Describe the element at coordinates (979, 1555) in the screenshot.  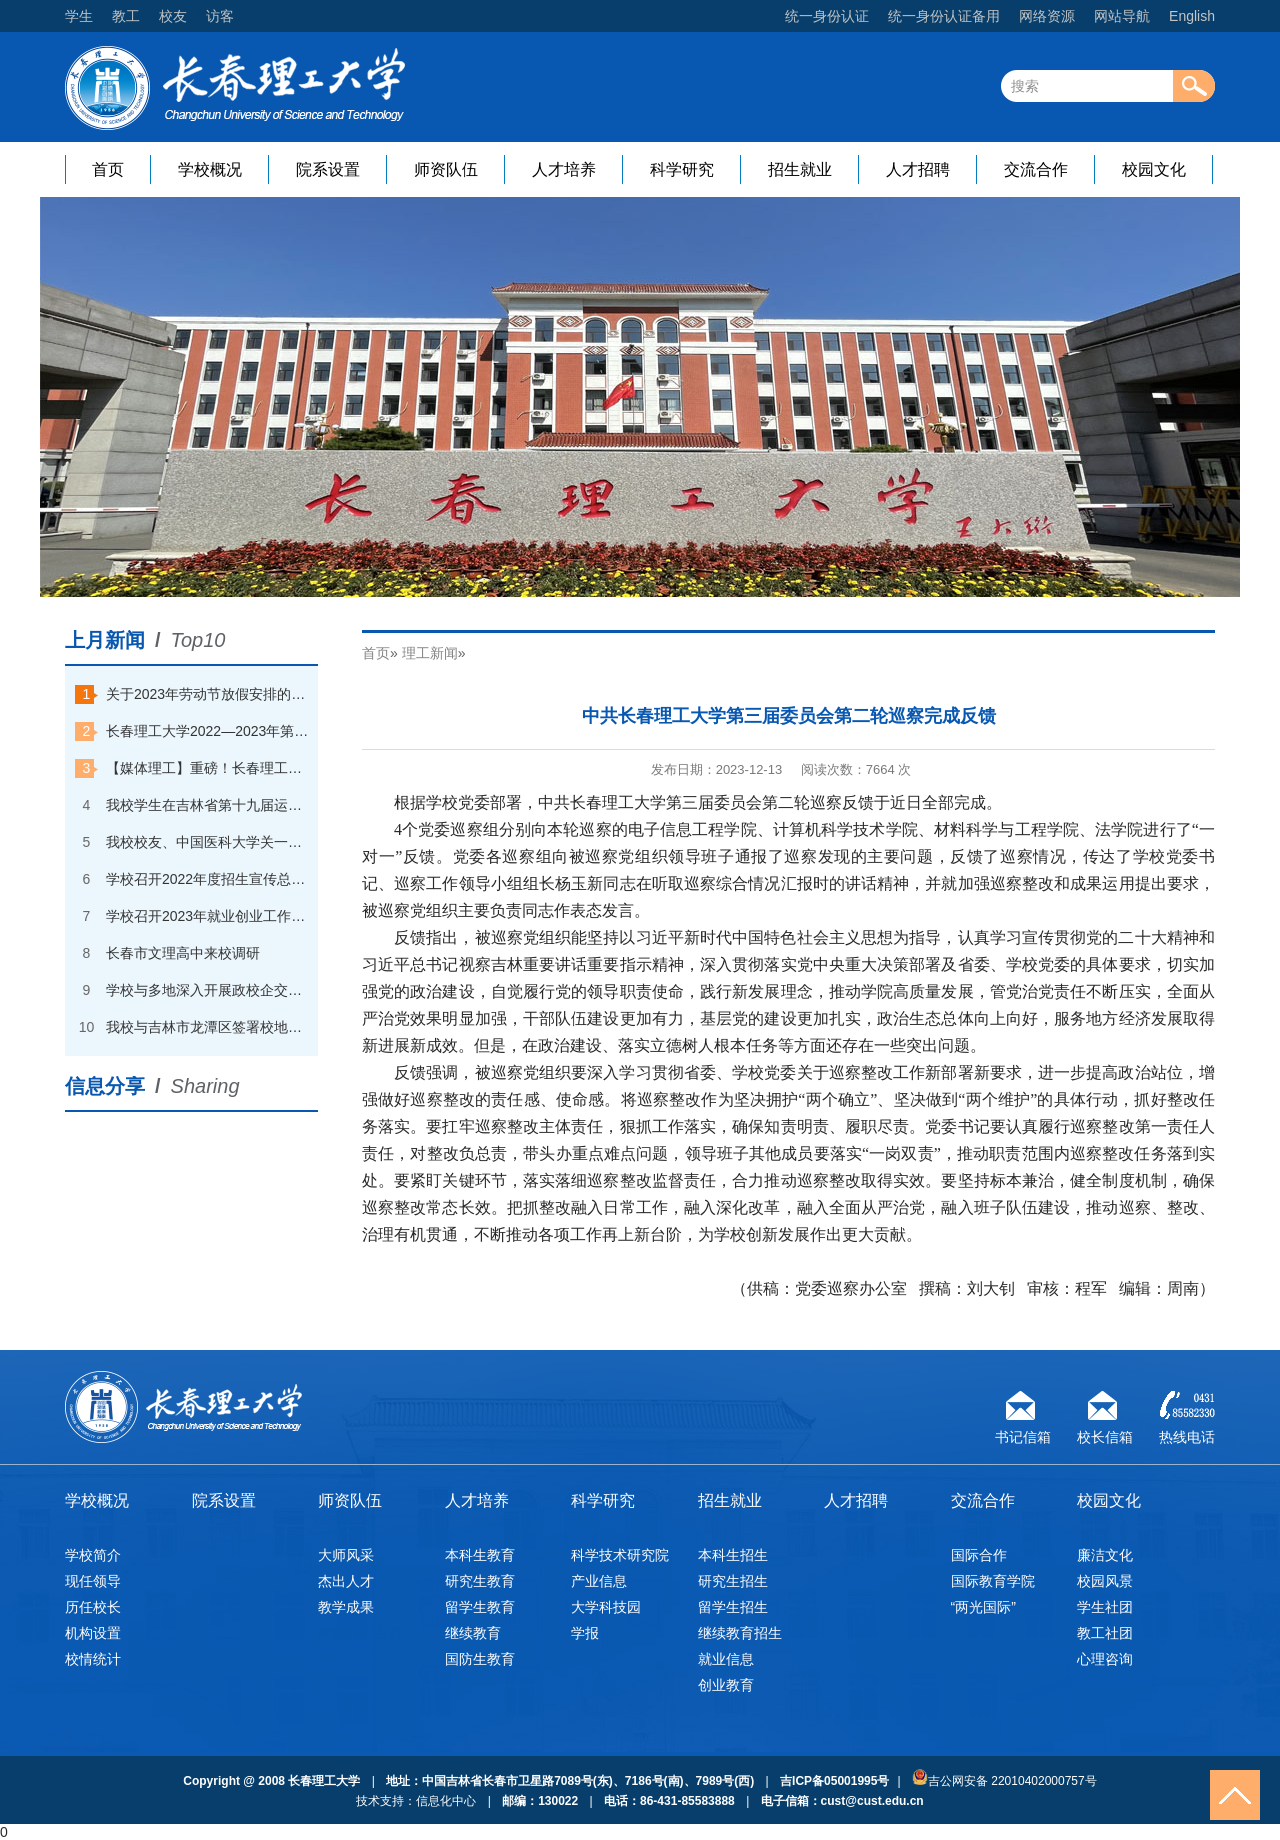
I see `国际合作` at that location.